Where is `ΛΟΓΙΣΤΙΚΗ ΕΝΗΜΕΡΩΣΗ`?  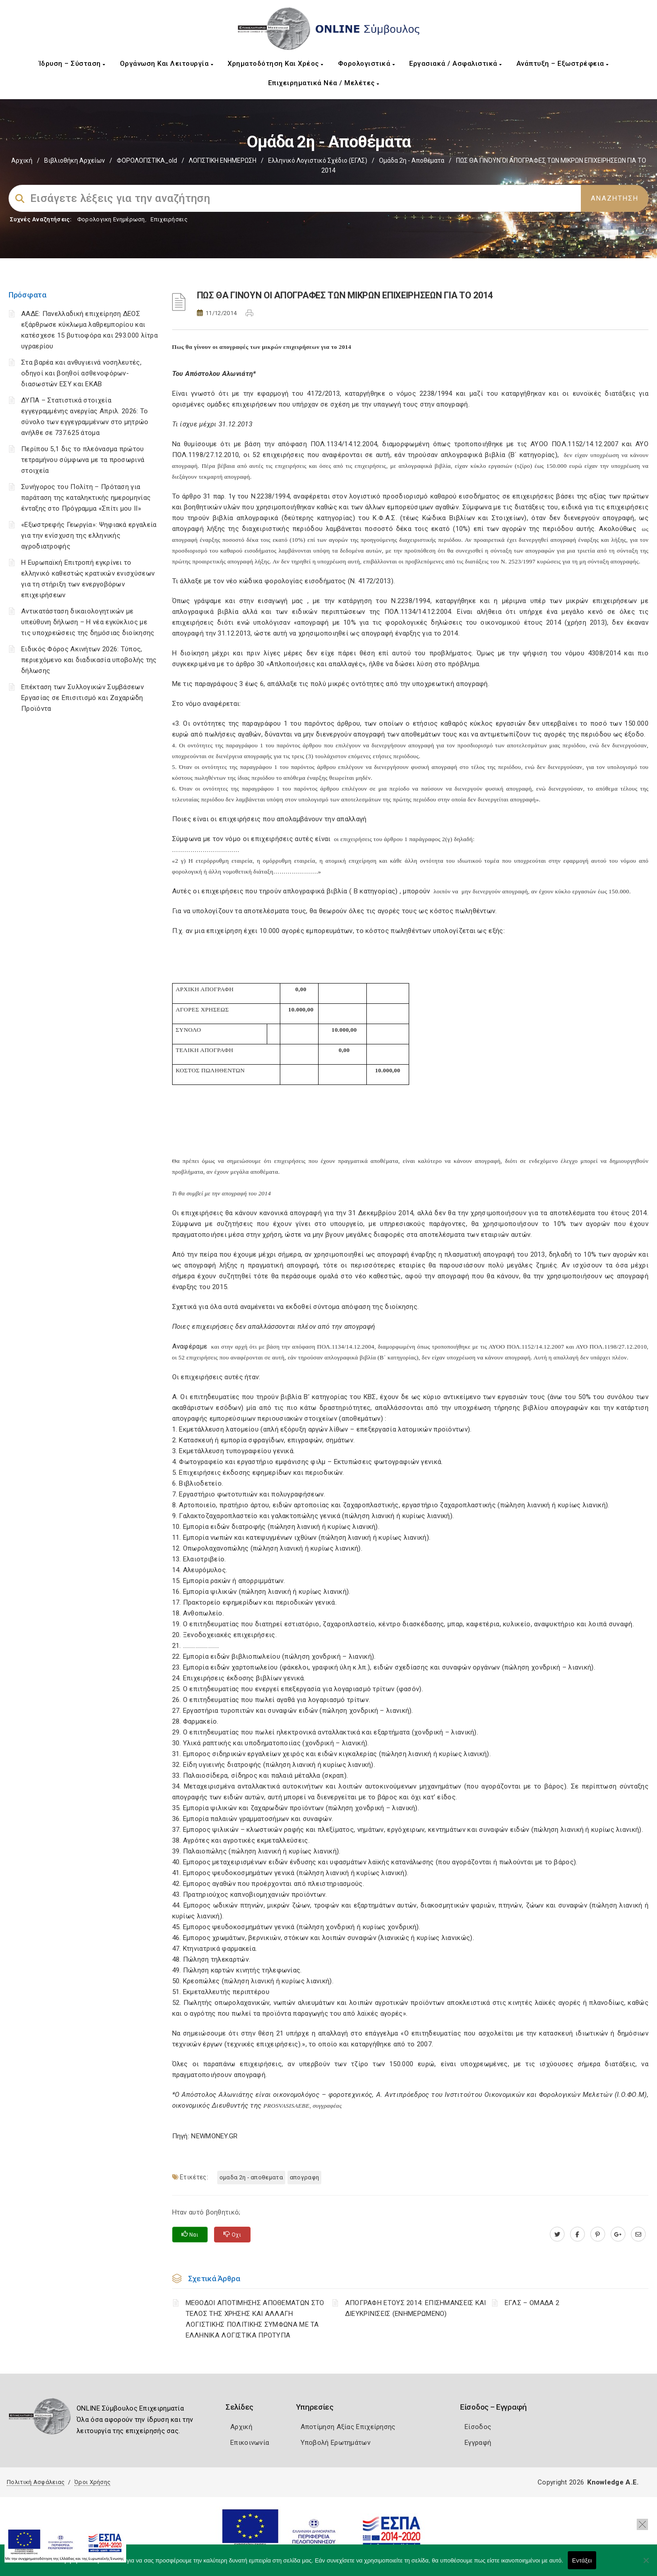
ΛΟΓΙΣΤΙΚΗ ΕΝΗΜΕΡΩΣΗ is located at coordinates (222, 160).